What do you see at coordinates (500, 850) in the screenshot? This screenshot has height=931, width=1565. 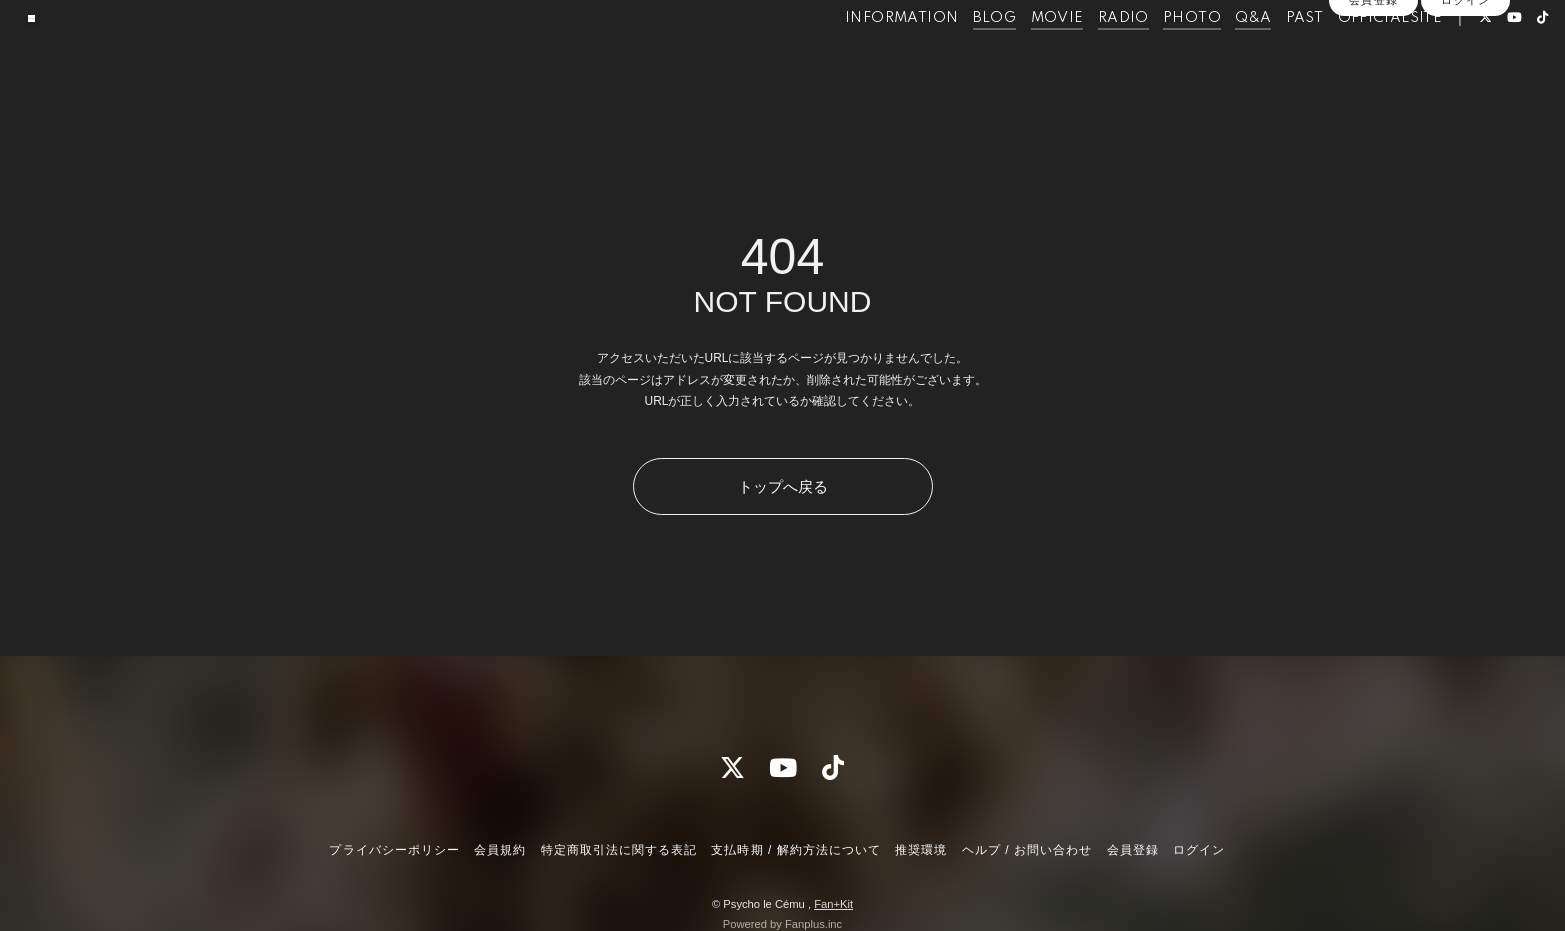 I see `会員規約` at bounding box center [500, 850].